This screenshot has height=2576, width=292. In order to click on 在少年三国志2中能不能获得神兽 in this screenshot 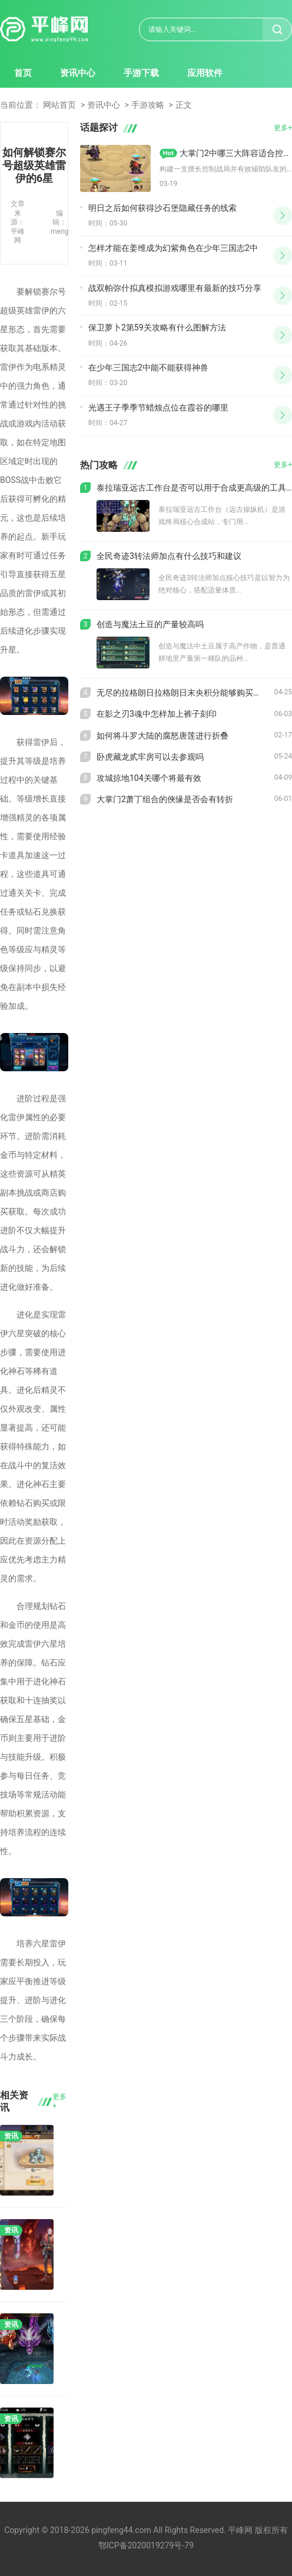, I will do `click(148, 367)`.